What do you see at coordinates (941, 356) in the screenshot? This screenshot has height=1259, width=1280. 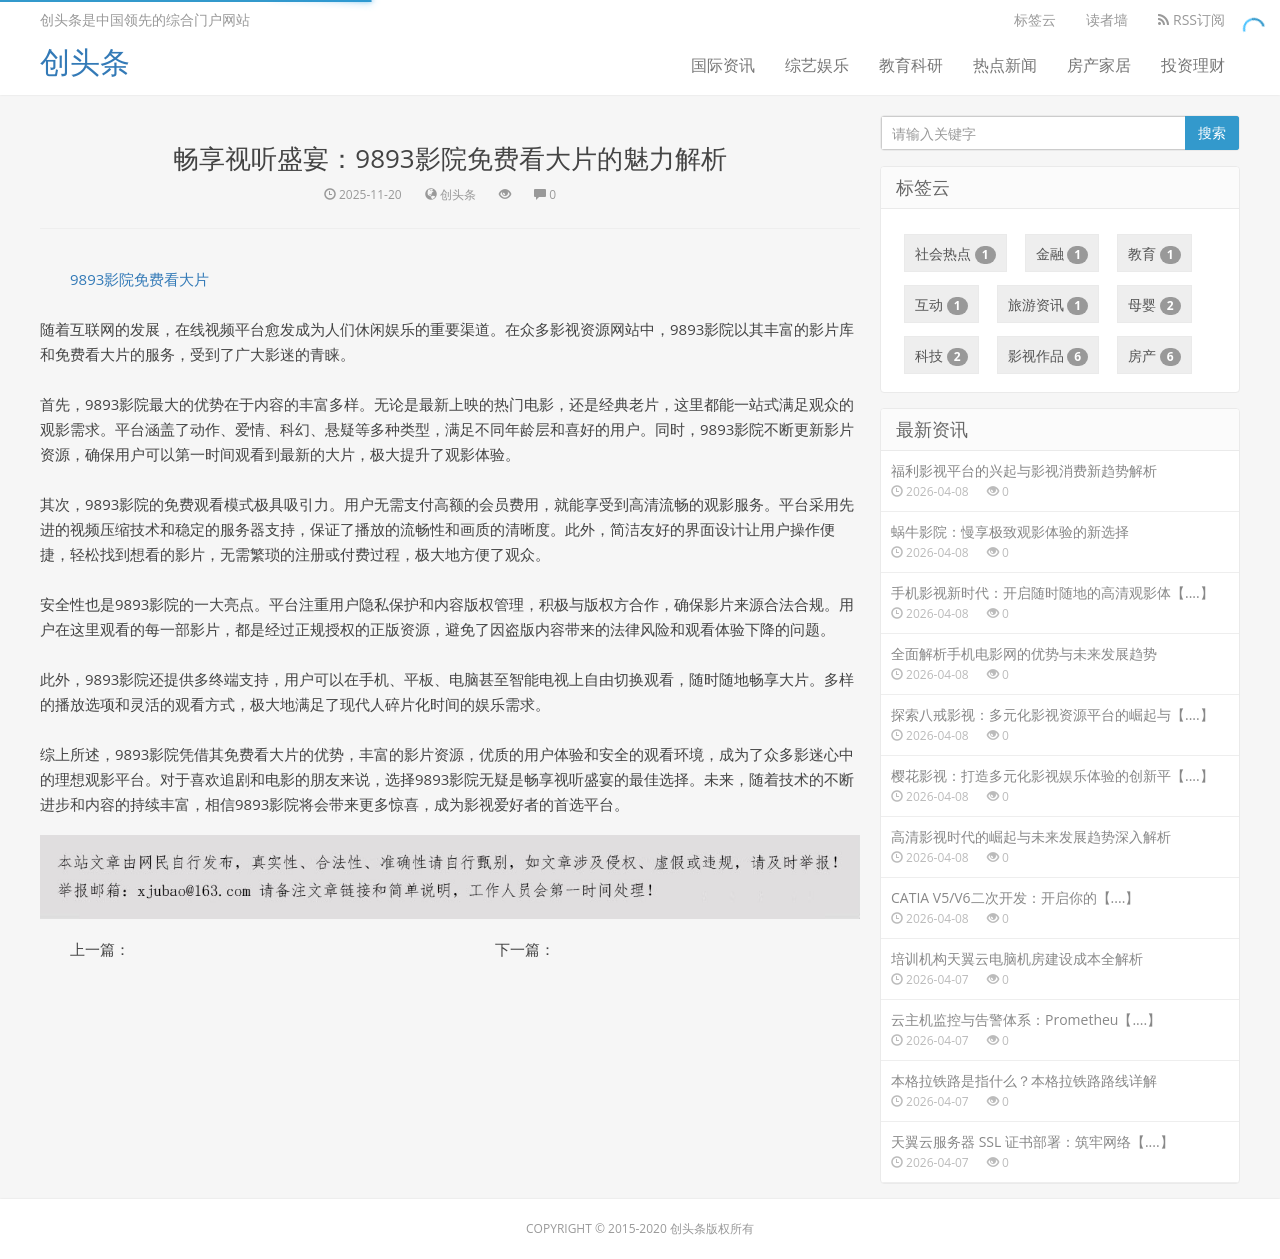 I see `科技` at bounding box center [941, 356].